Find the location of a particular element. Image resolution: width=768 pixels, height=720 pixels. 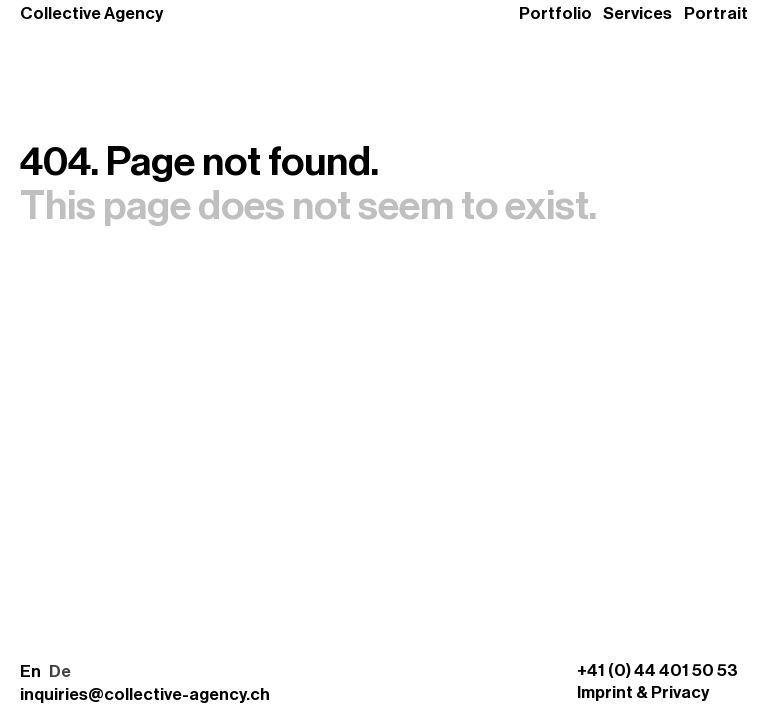

[button] is located at coordinates (45, 672).